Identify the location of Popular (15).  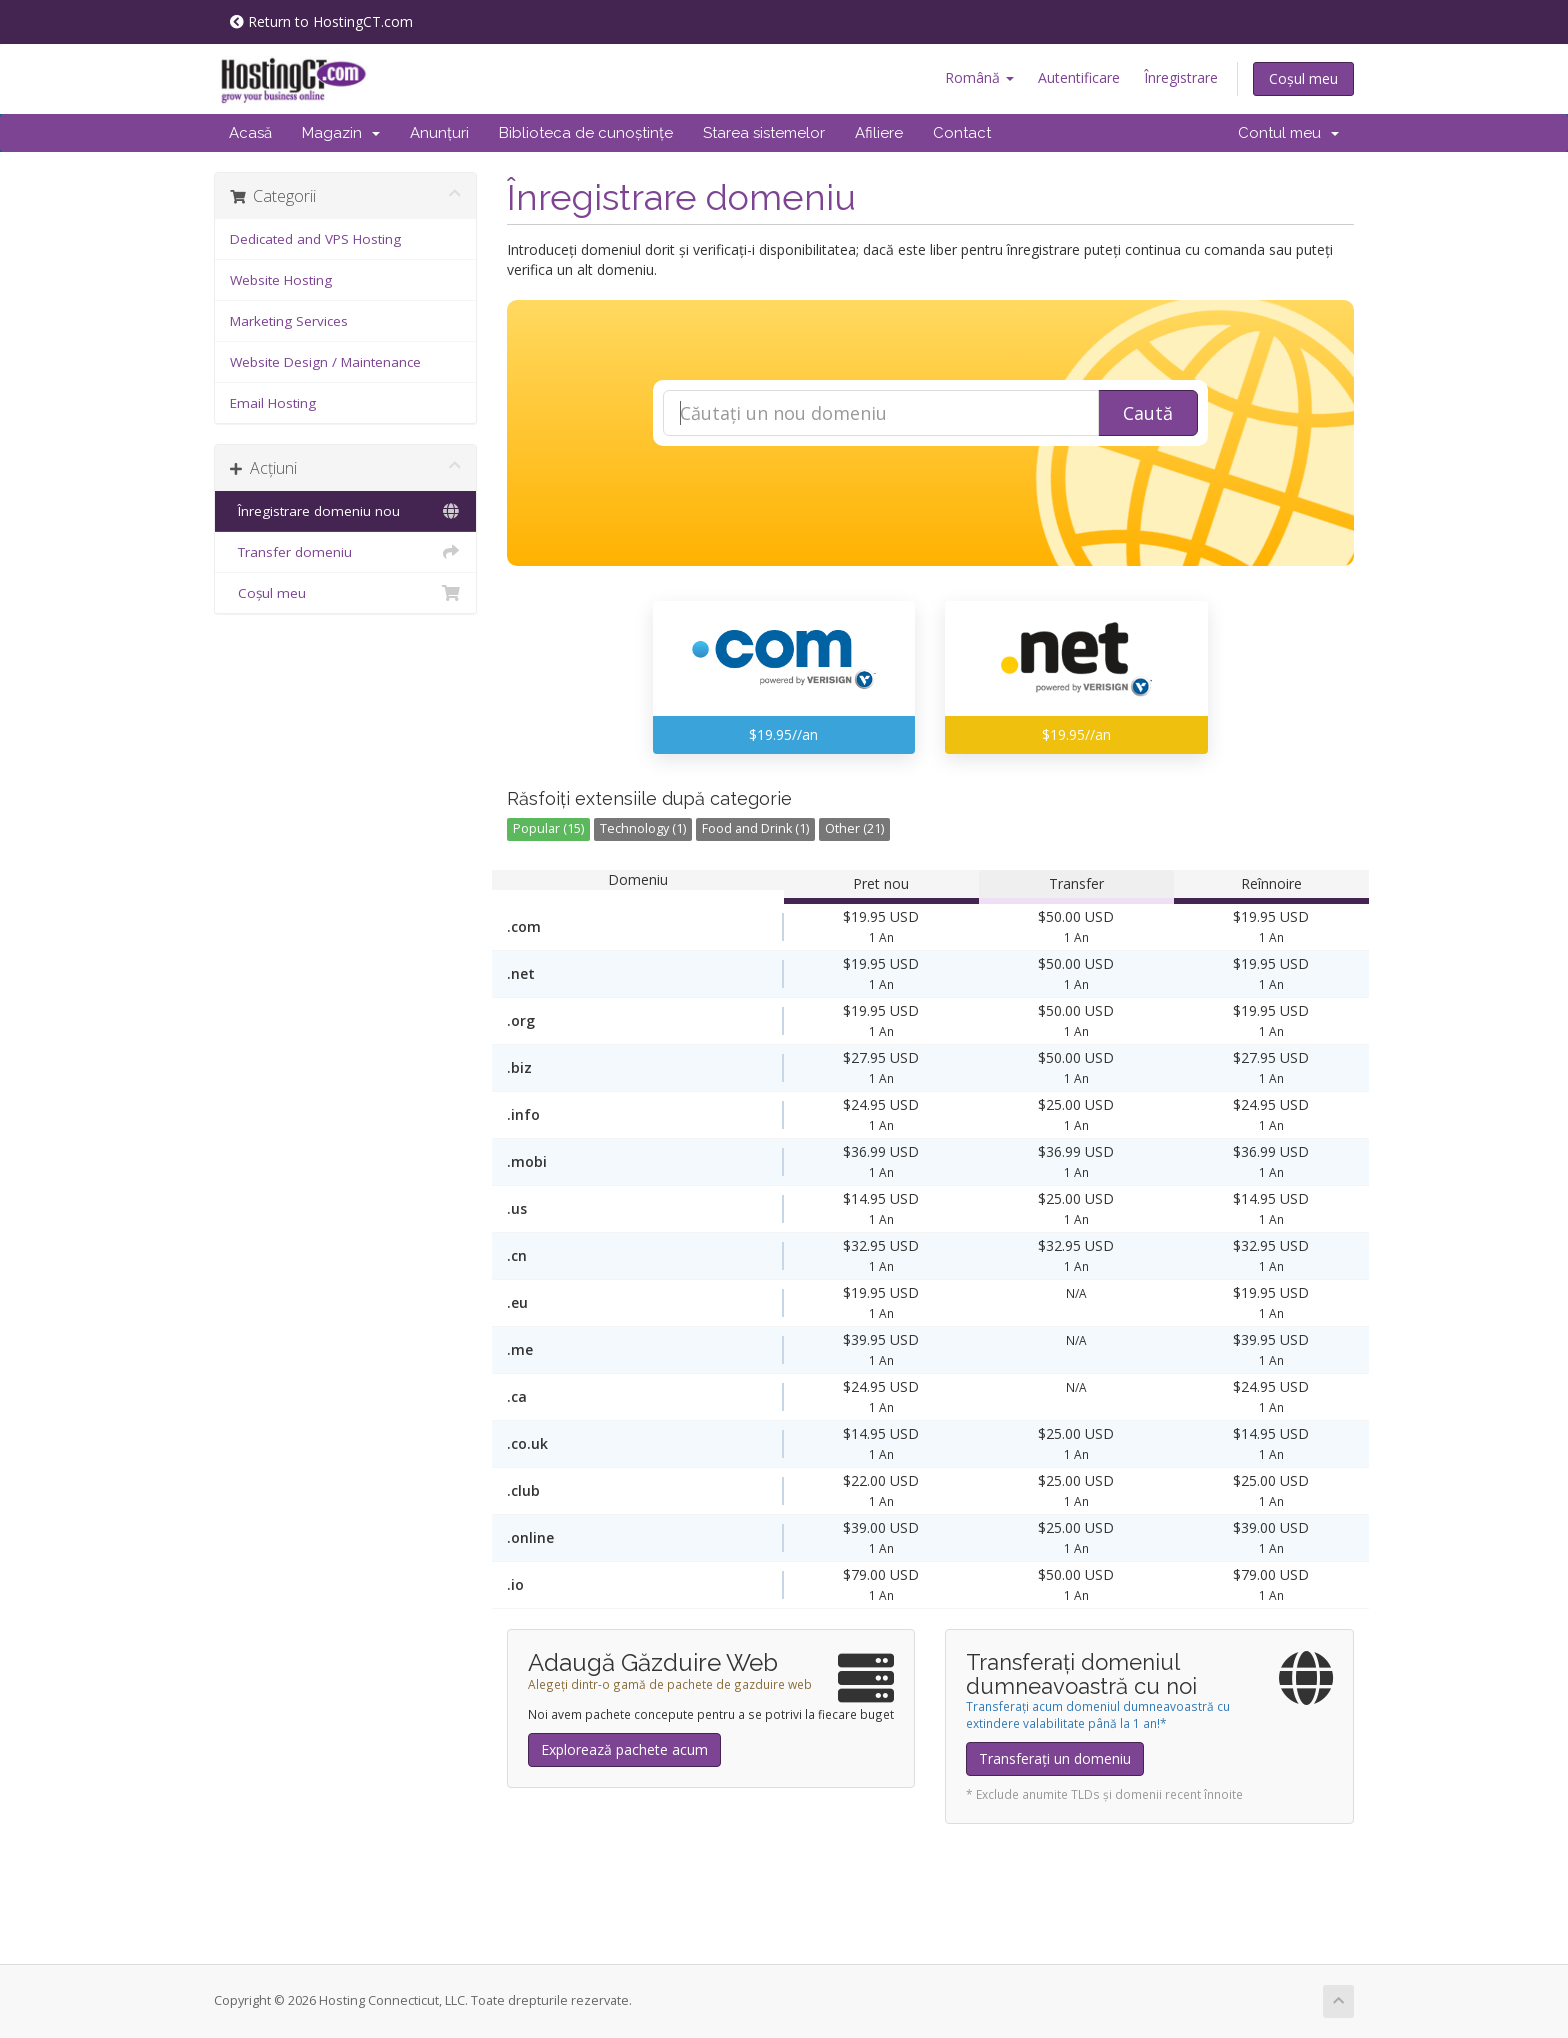
(548, 828).